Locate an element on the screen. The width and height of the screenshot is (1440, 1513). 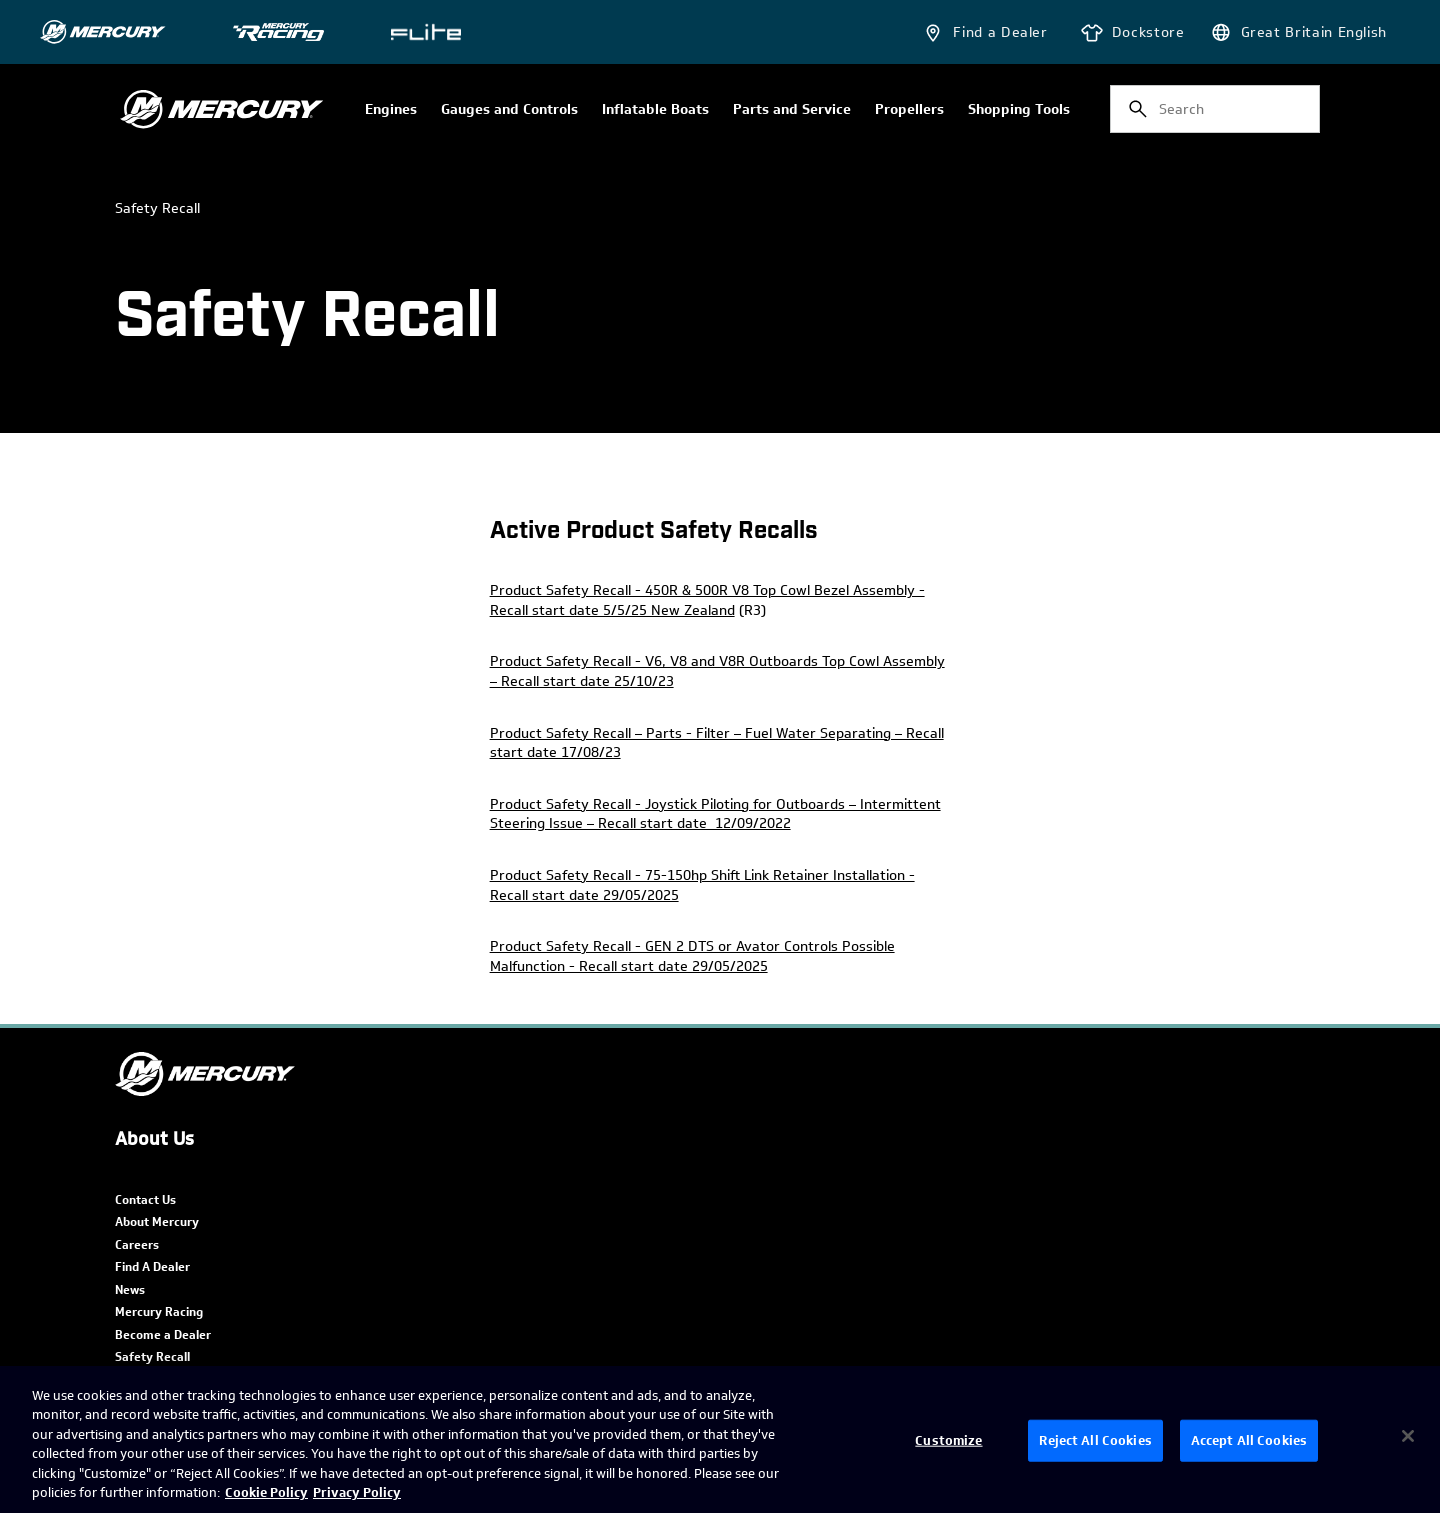
Reject All Cookies is located at coordinates (1095, 1440).